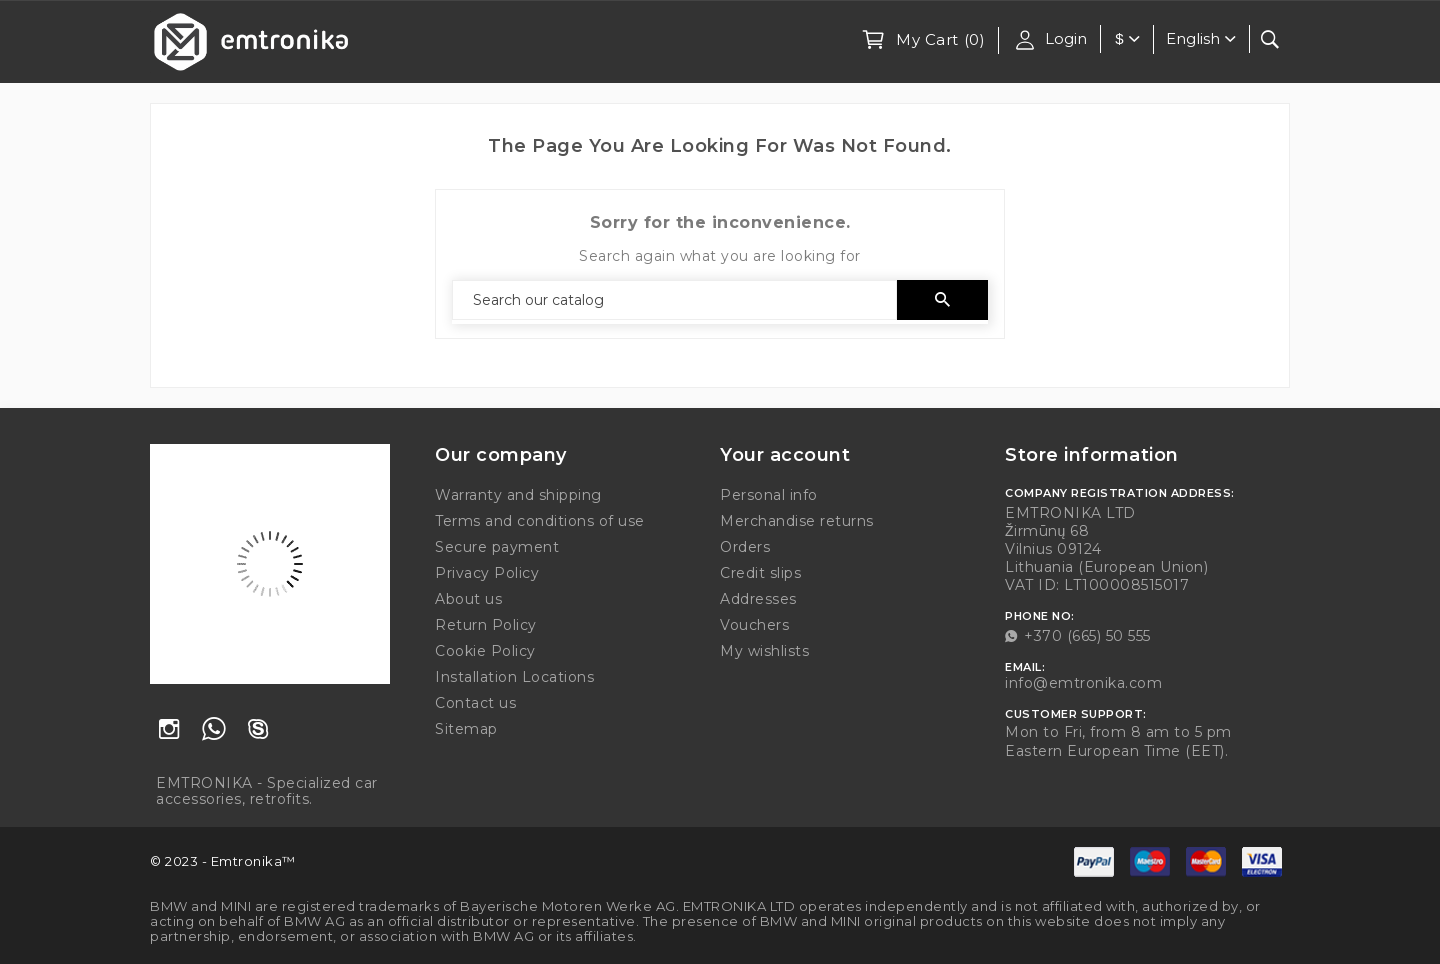 The image size is (1440, 964). I want to click on Vouchers, so click(754, 625).